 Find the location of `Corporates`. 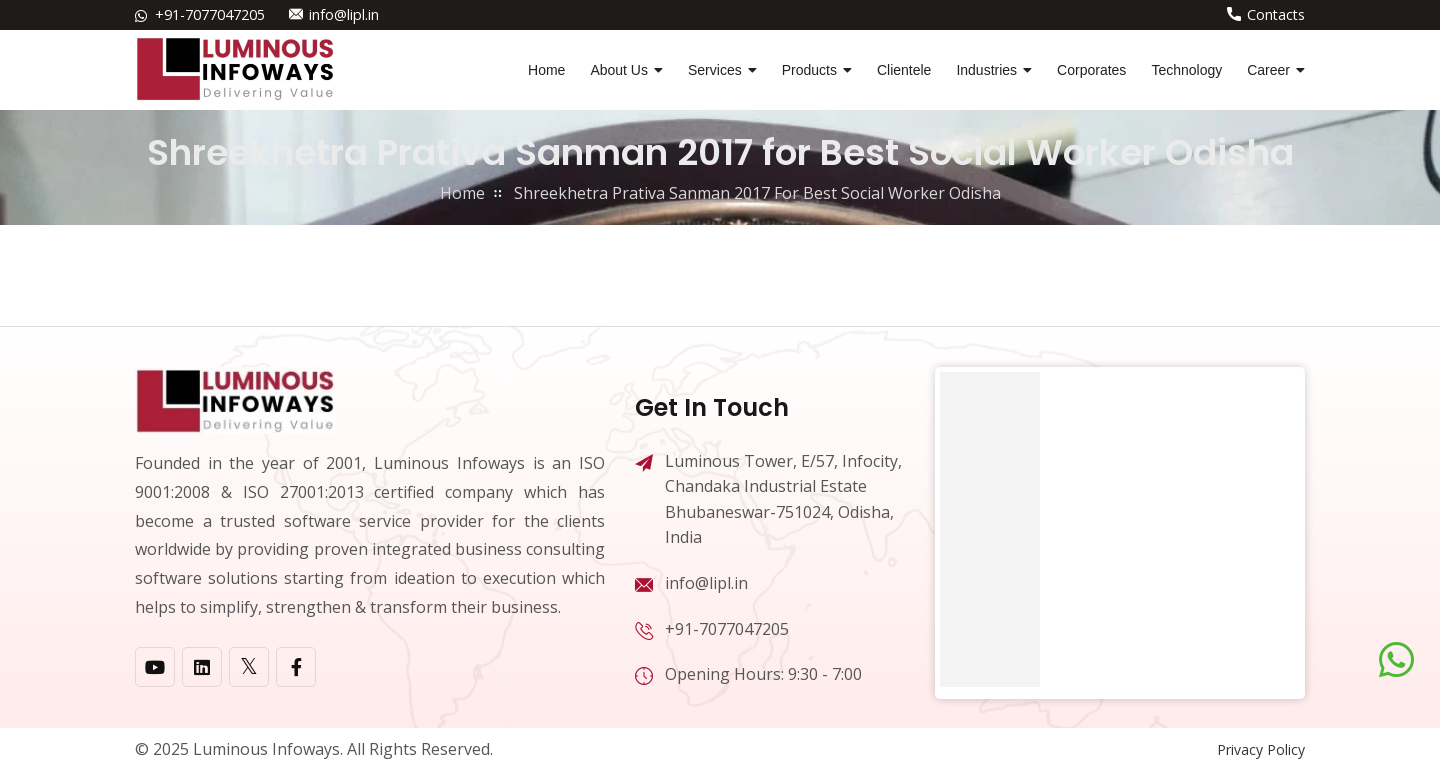

Corporates is located at coordinates (1091, 70).